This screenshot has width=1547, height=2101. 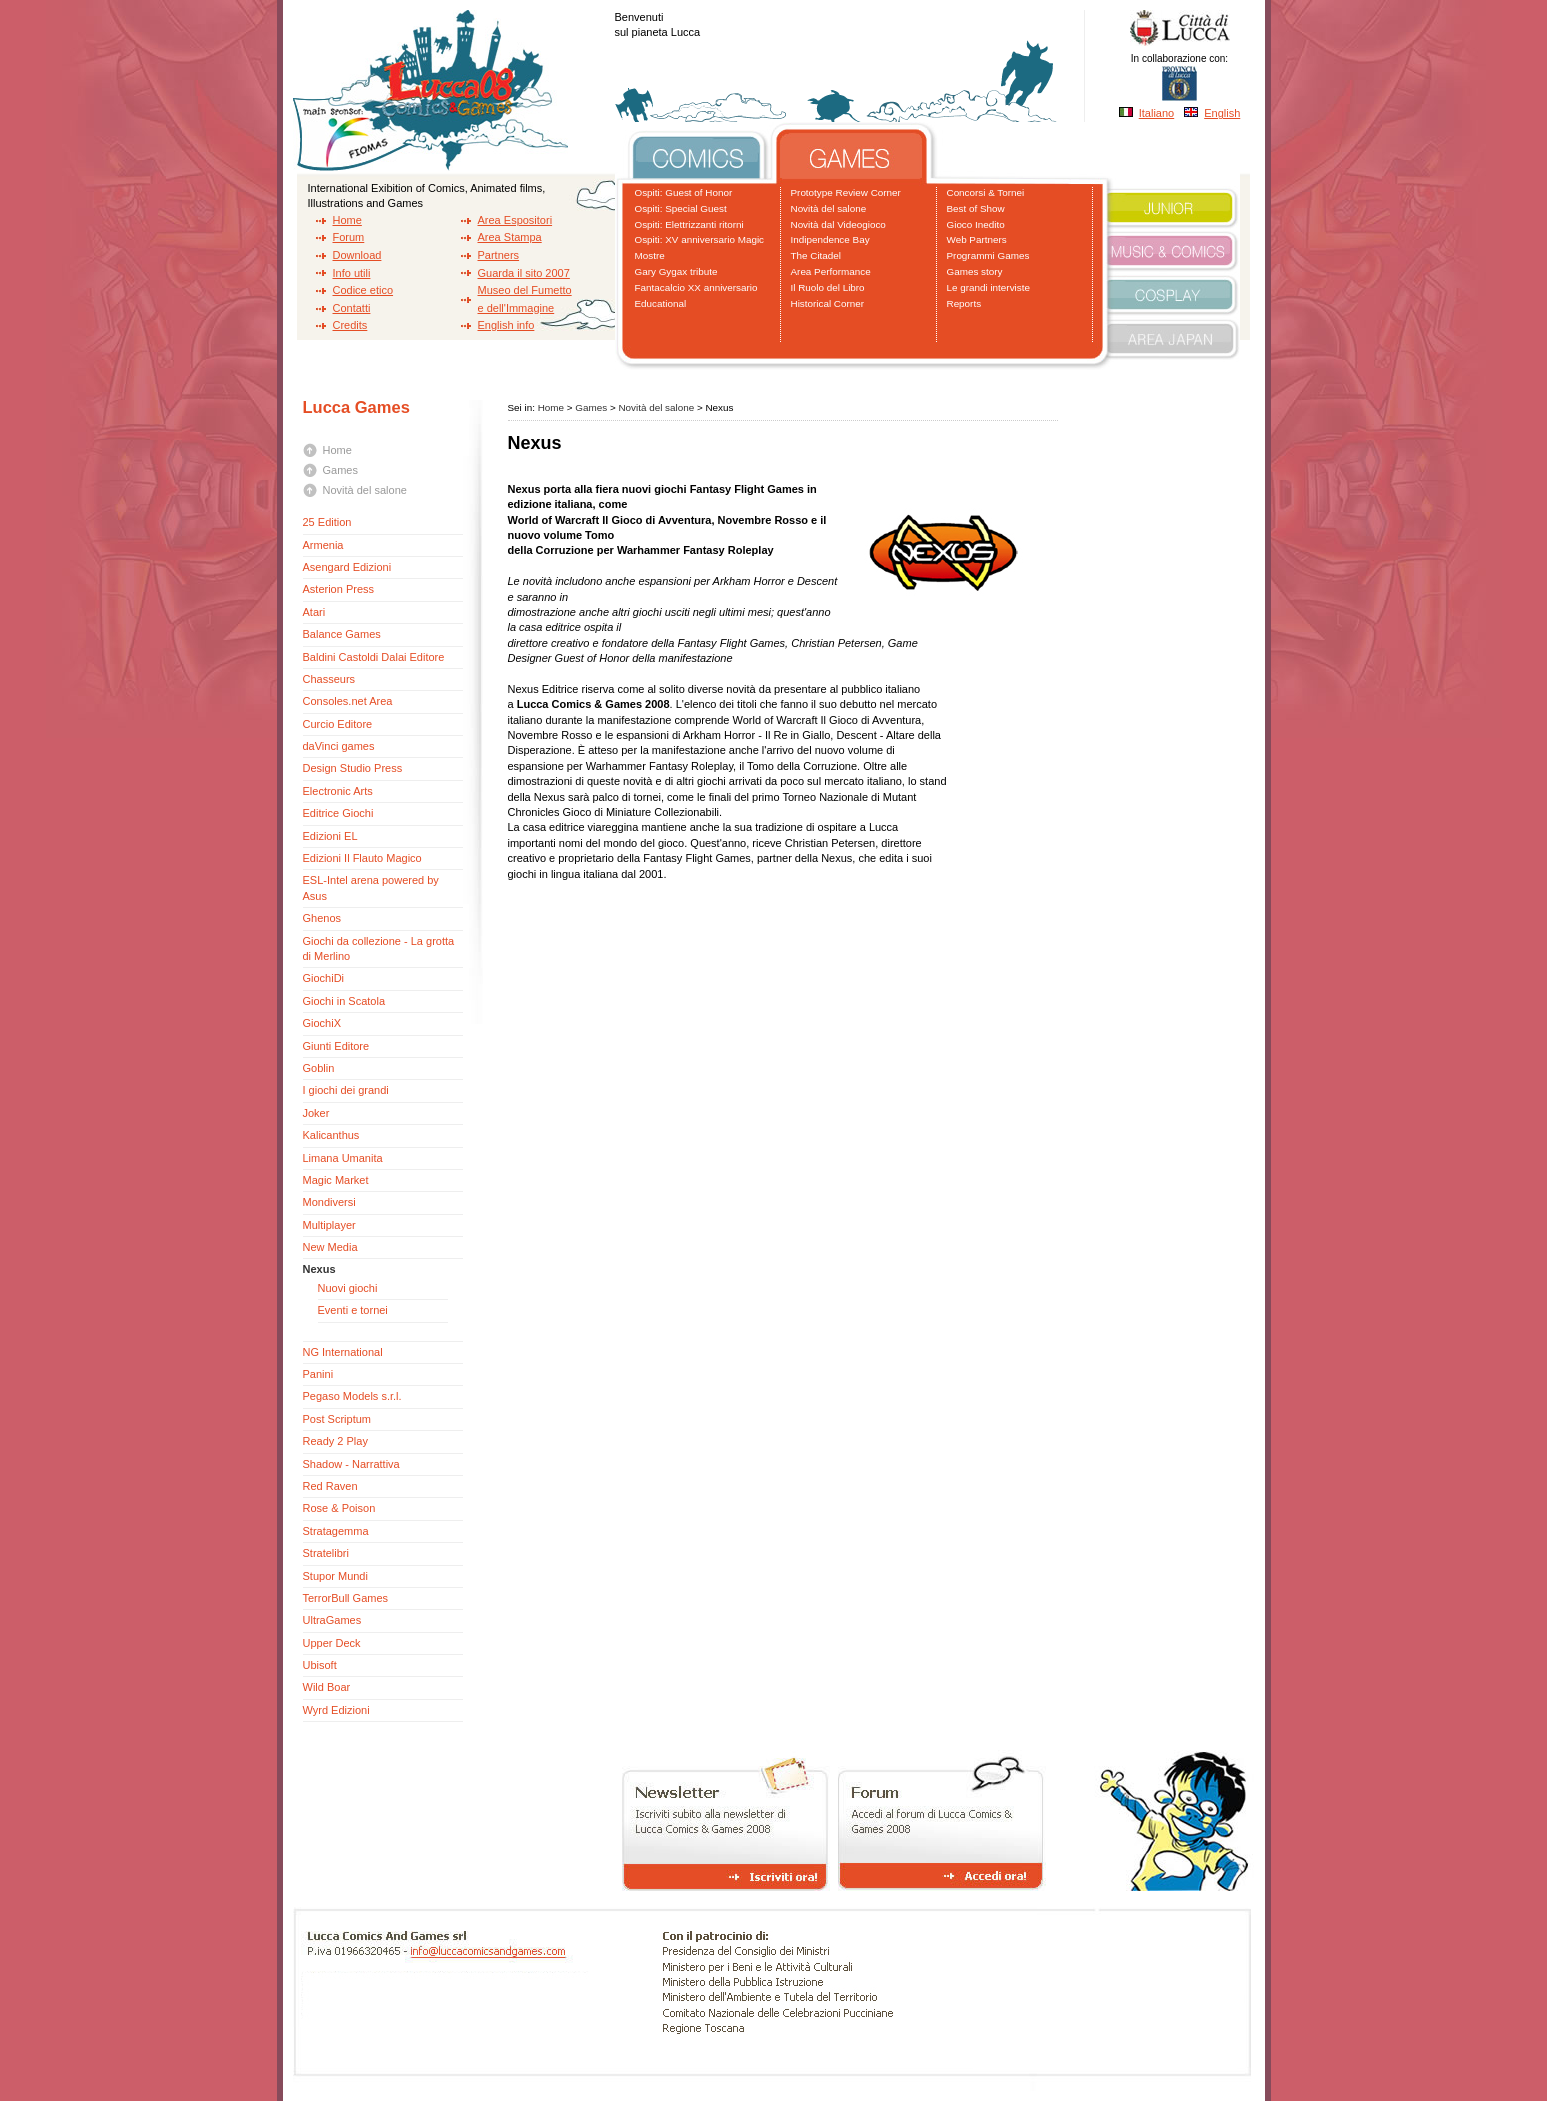 I want to click on Goblin, so click(x=319, y=1068).